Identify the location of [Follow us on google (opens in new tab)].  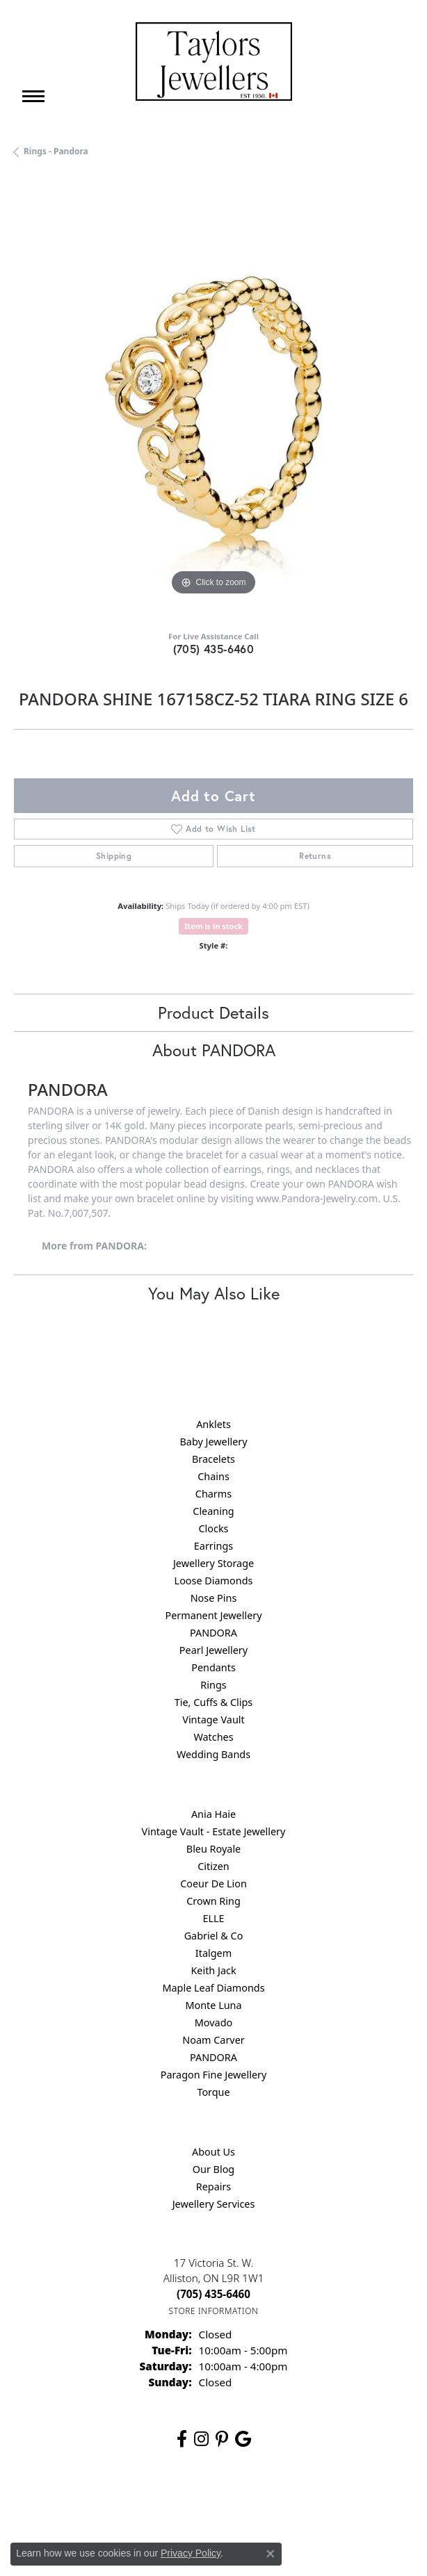
(243, 2439).